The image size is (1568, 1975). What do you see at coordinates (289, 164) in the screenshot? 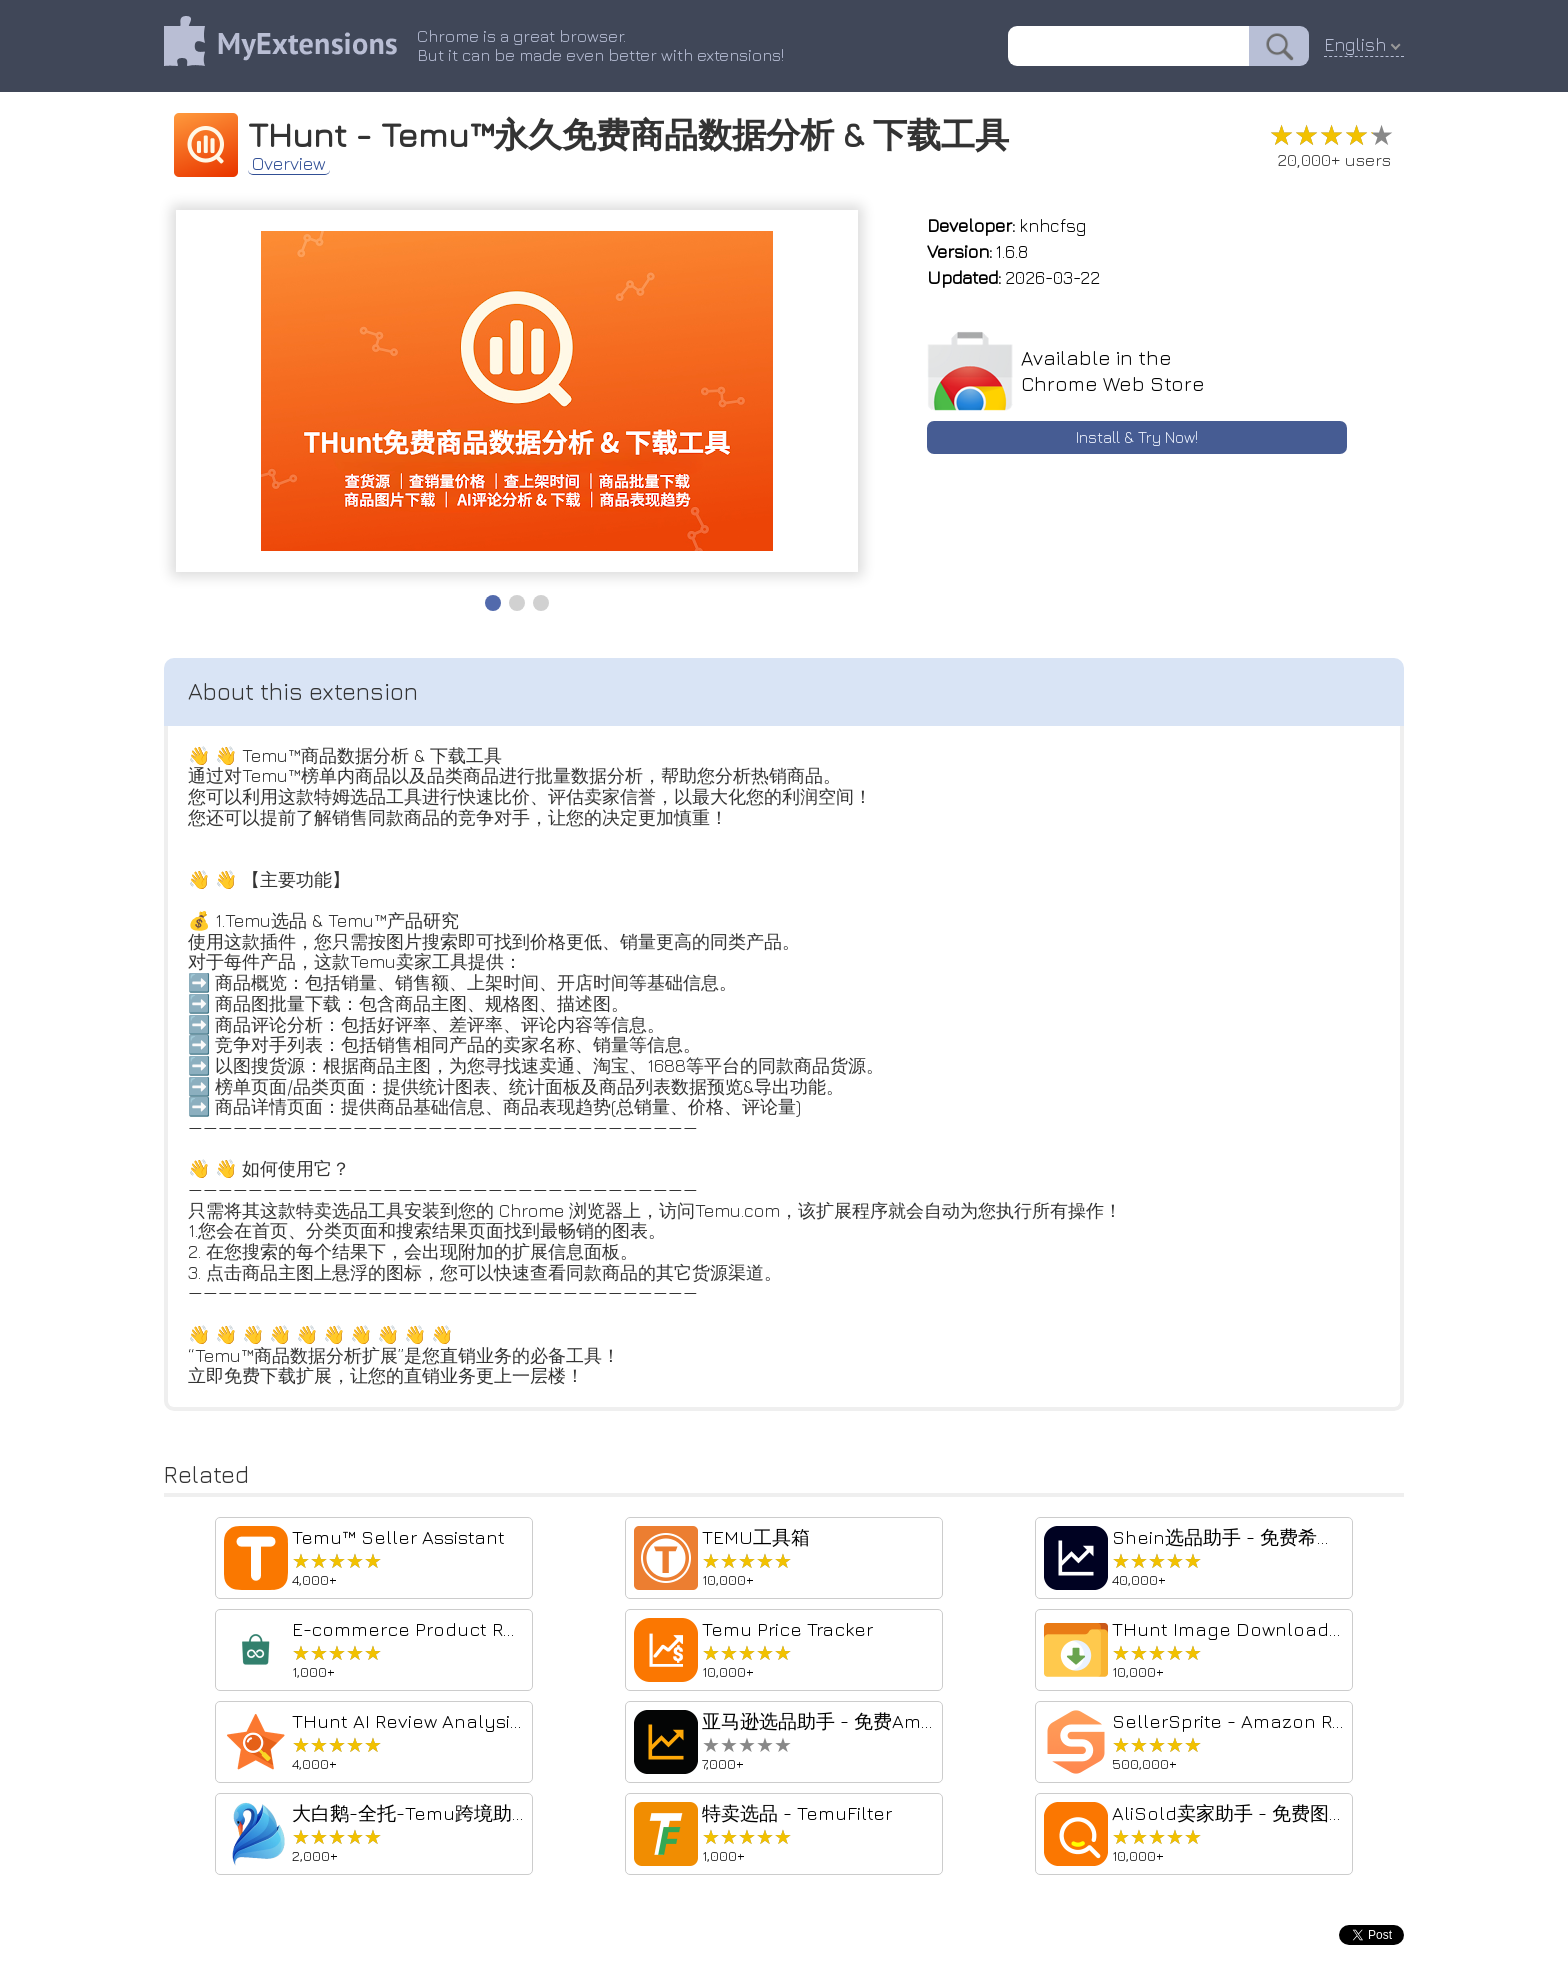
I see `Overview` at bounding box center [289, 164].